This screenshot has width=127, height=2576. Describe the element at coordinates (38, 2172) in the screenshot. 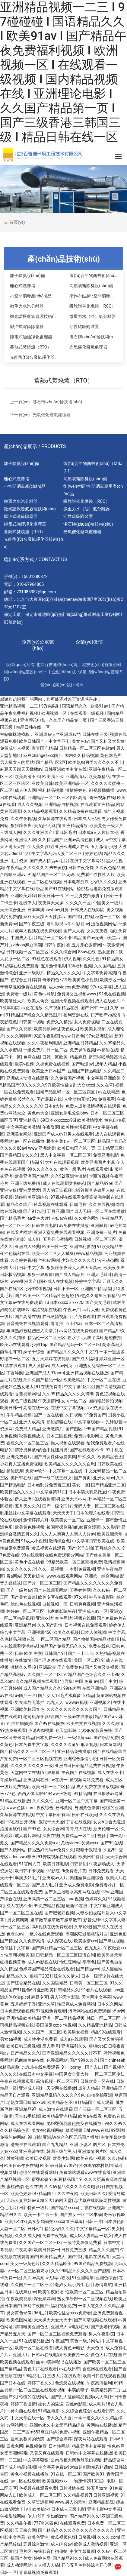

I see `你懂的在线观看网址` at that location.